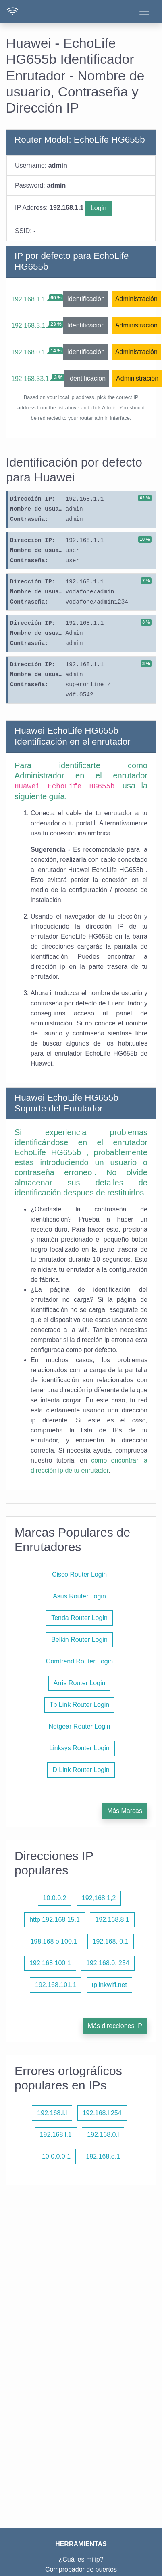 The image size is (162, 2576). What do you see at coordinates (81, 2569) in the screenshot?
I see `Comprobador de puertos` at bounding box center [81, 2569].